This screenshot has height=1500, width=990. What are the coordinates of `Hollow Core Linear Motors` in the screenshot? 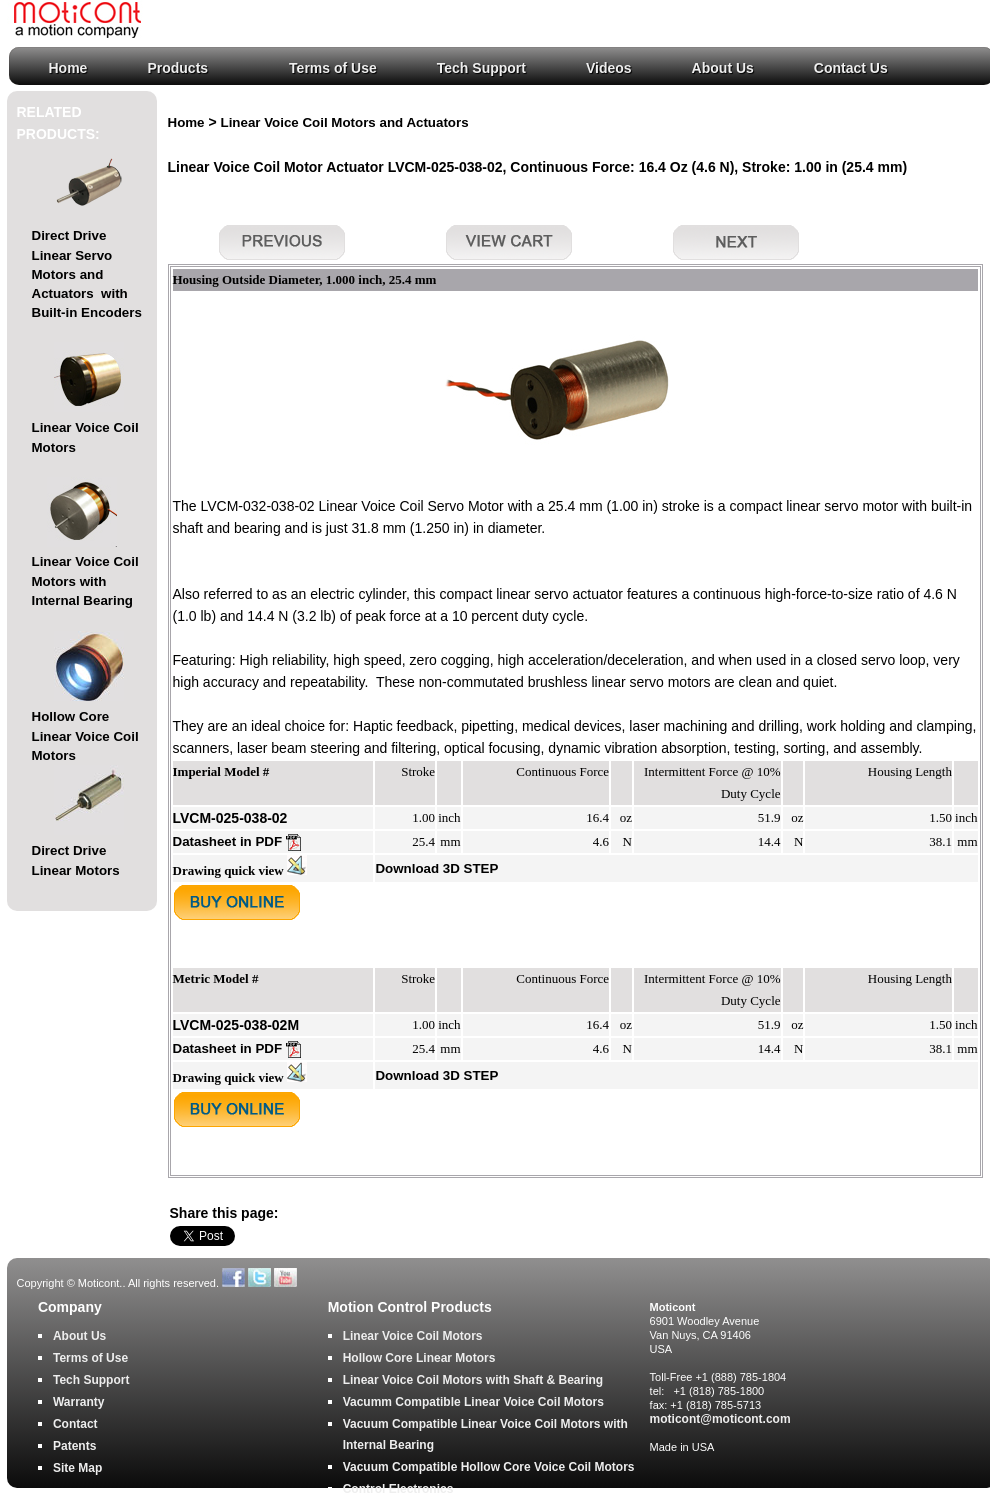 It's located at (419, 1358).